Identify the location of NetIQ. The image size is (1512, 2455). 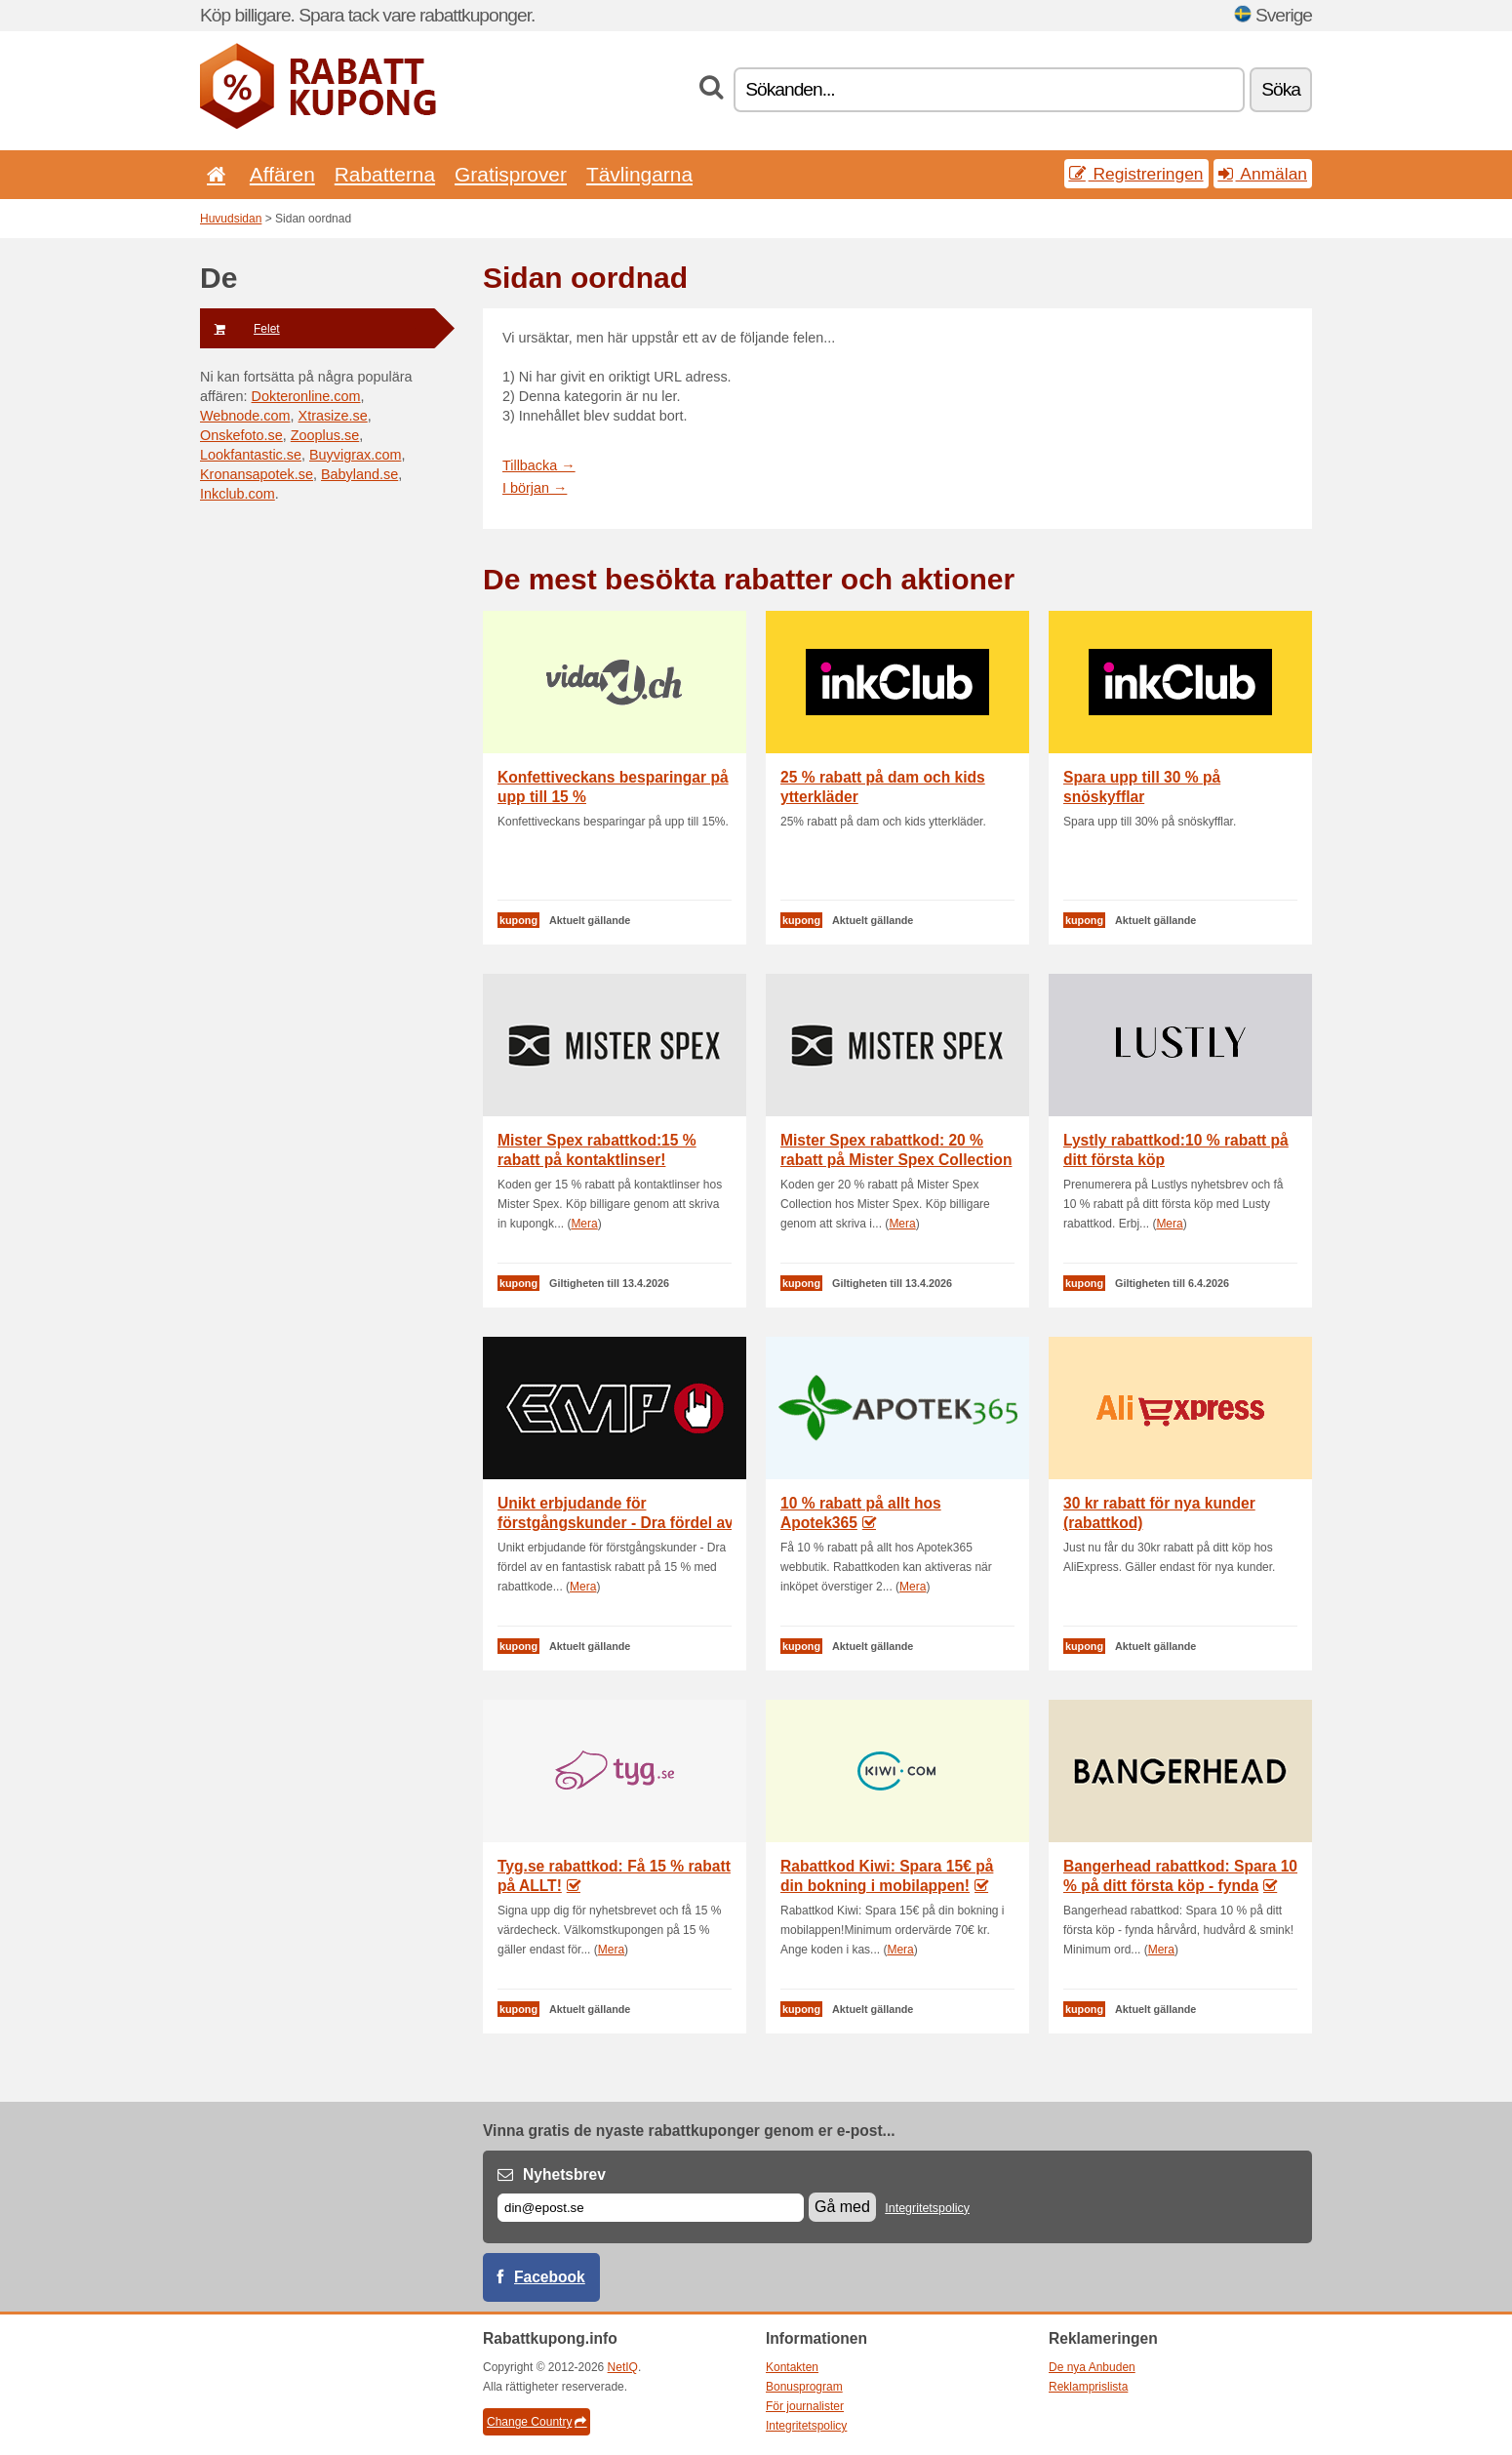
(623, 2367).